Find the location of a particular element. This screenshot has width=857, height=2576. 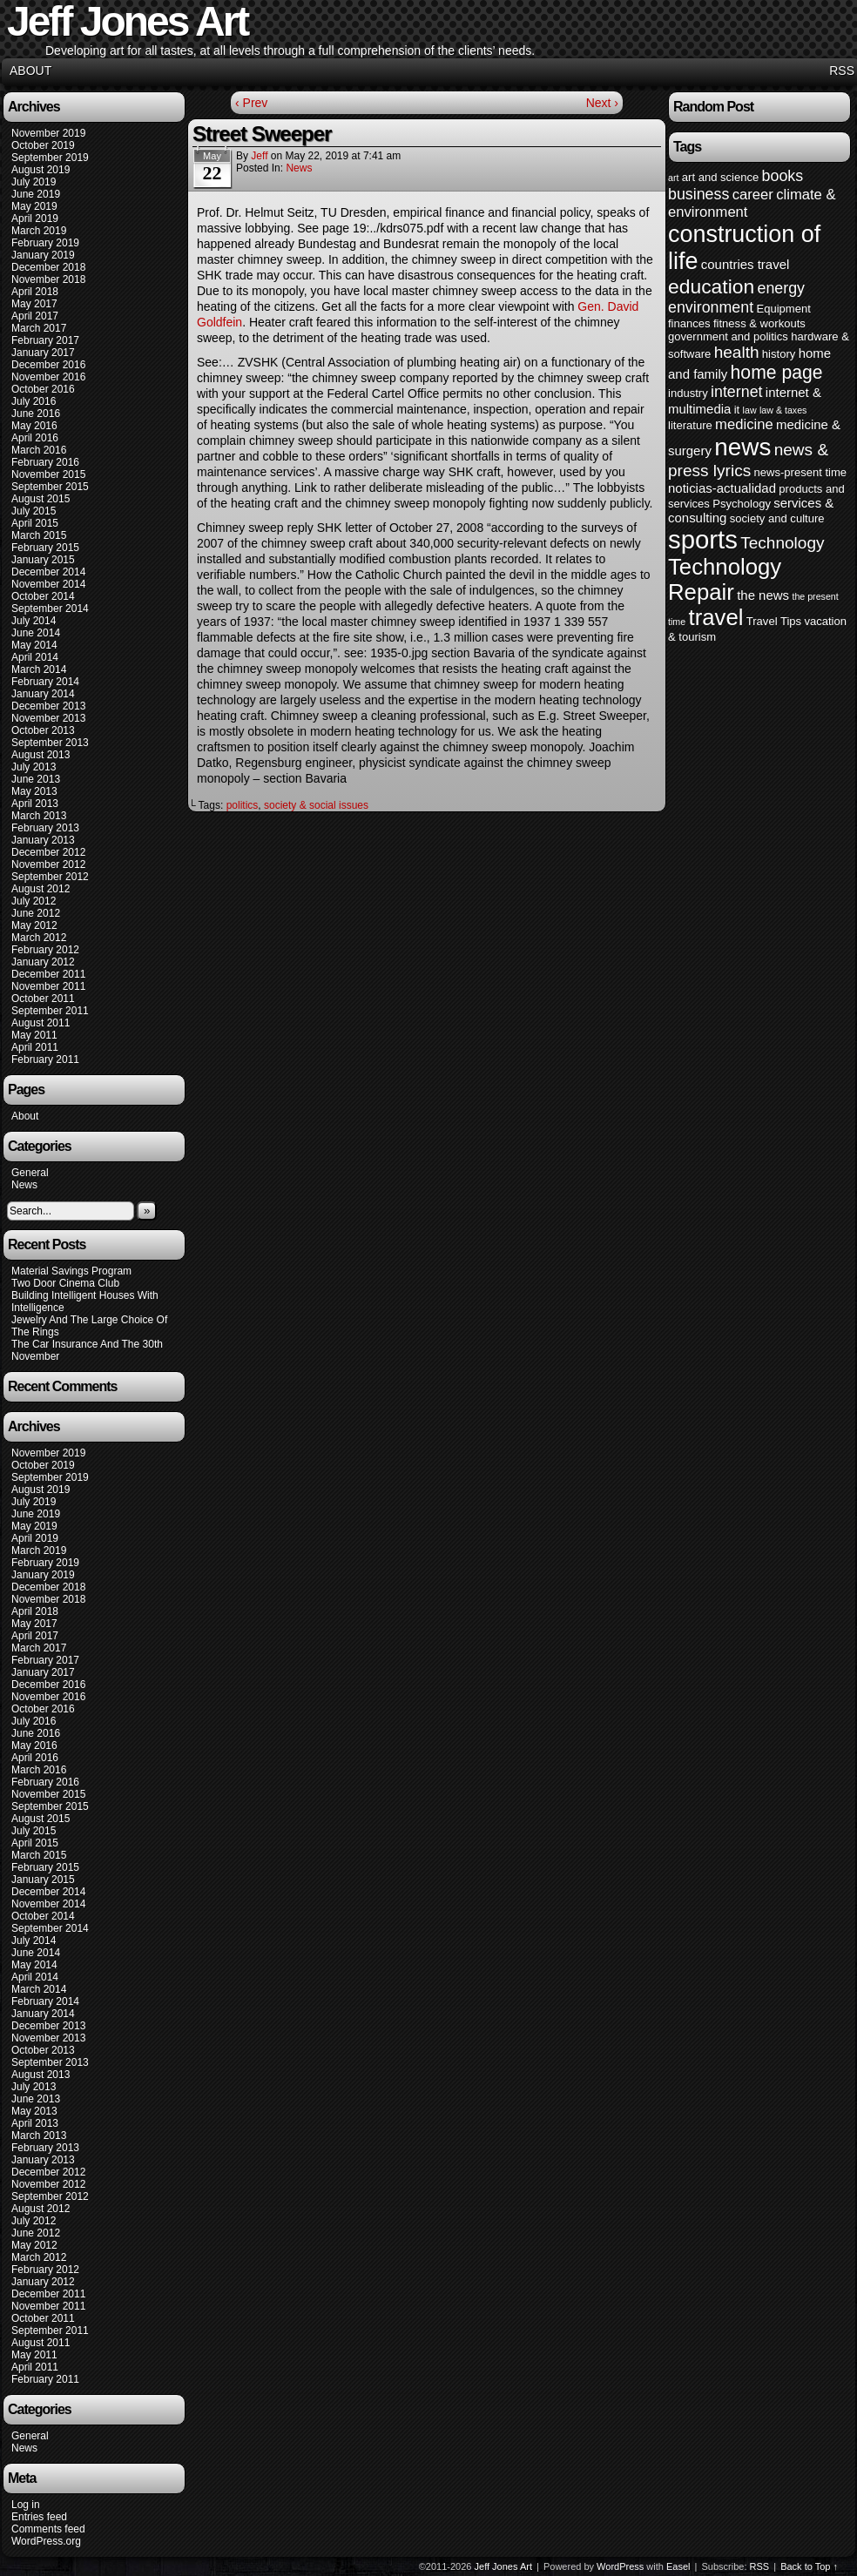

March 2017 is located at coordinates (38, 328).